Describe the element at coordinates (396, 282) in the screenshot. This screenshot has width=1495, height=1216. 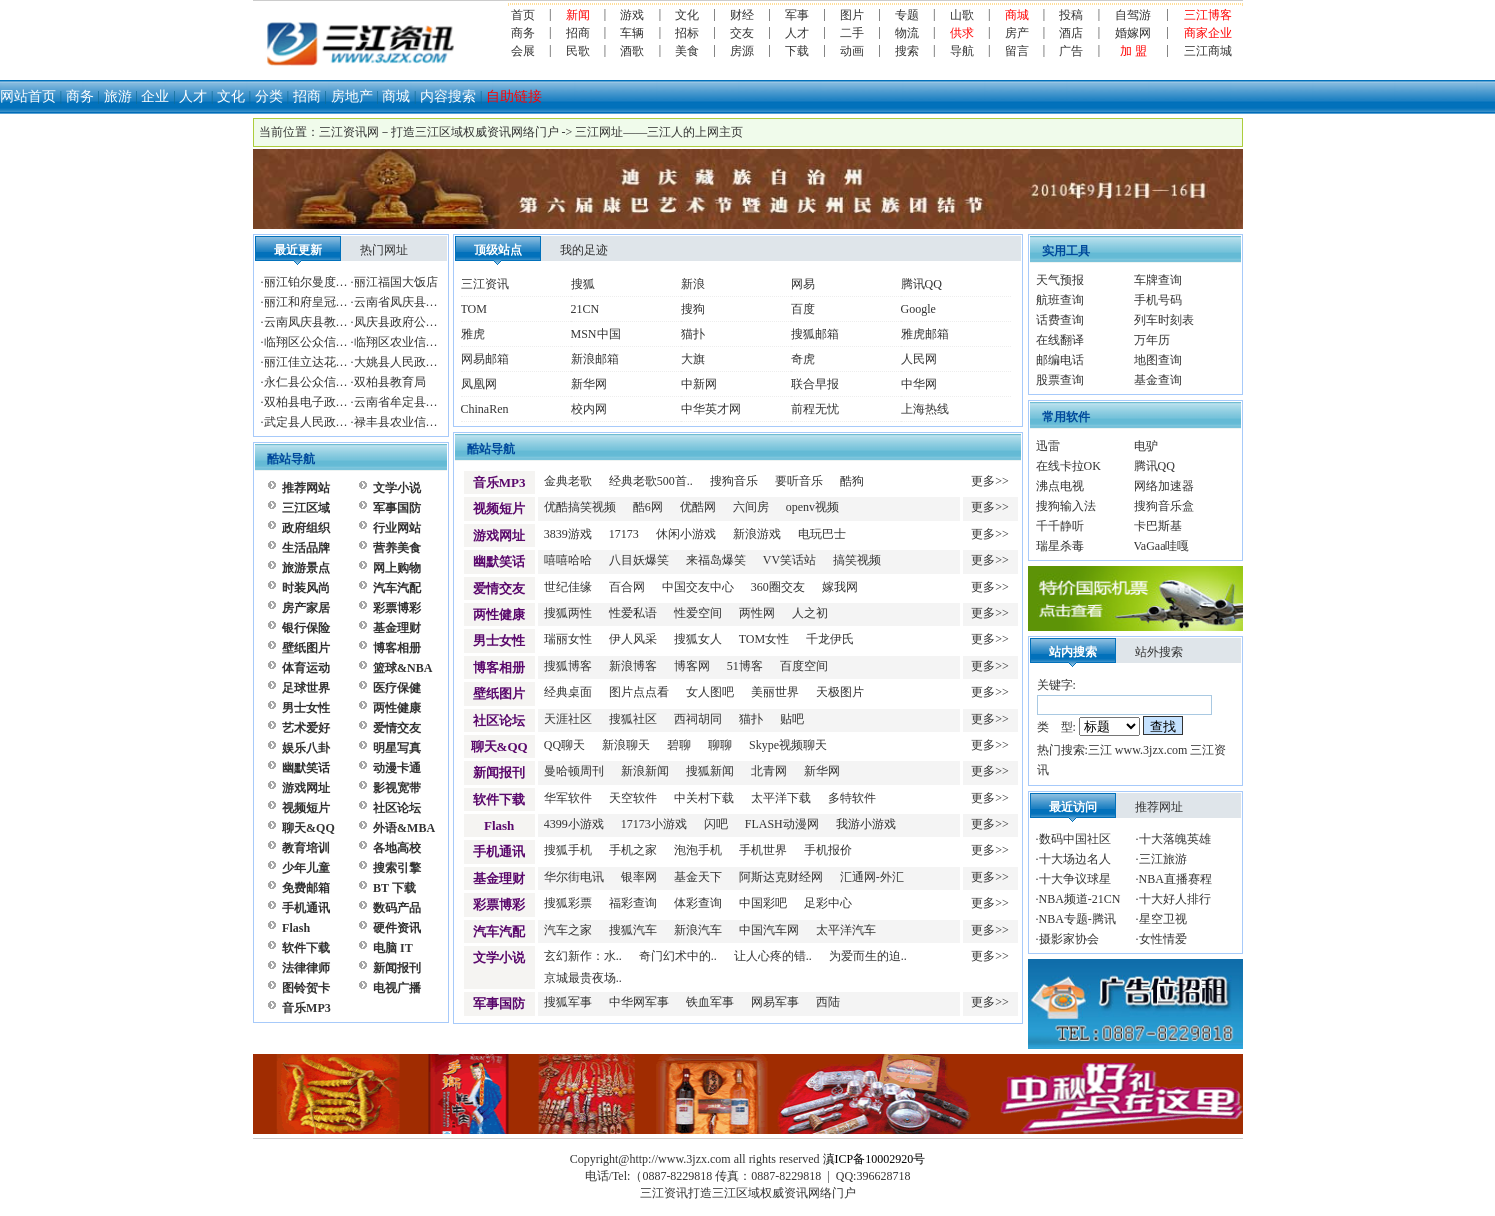
I see `丽江福国大饭店` at that location.